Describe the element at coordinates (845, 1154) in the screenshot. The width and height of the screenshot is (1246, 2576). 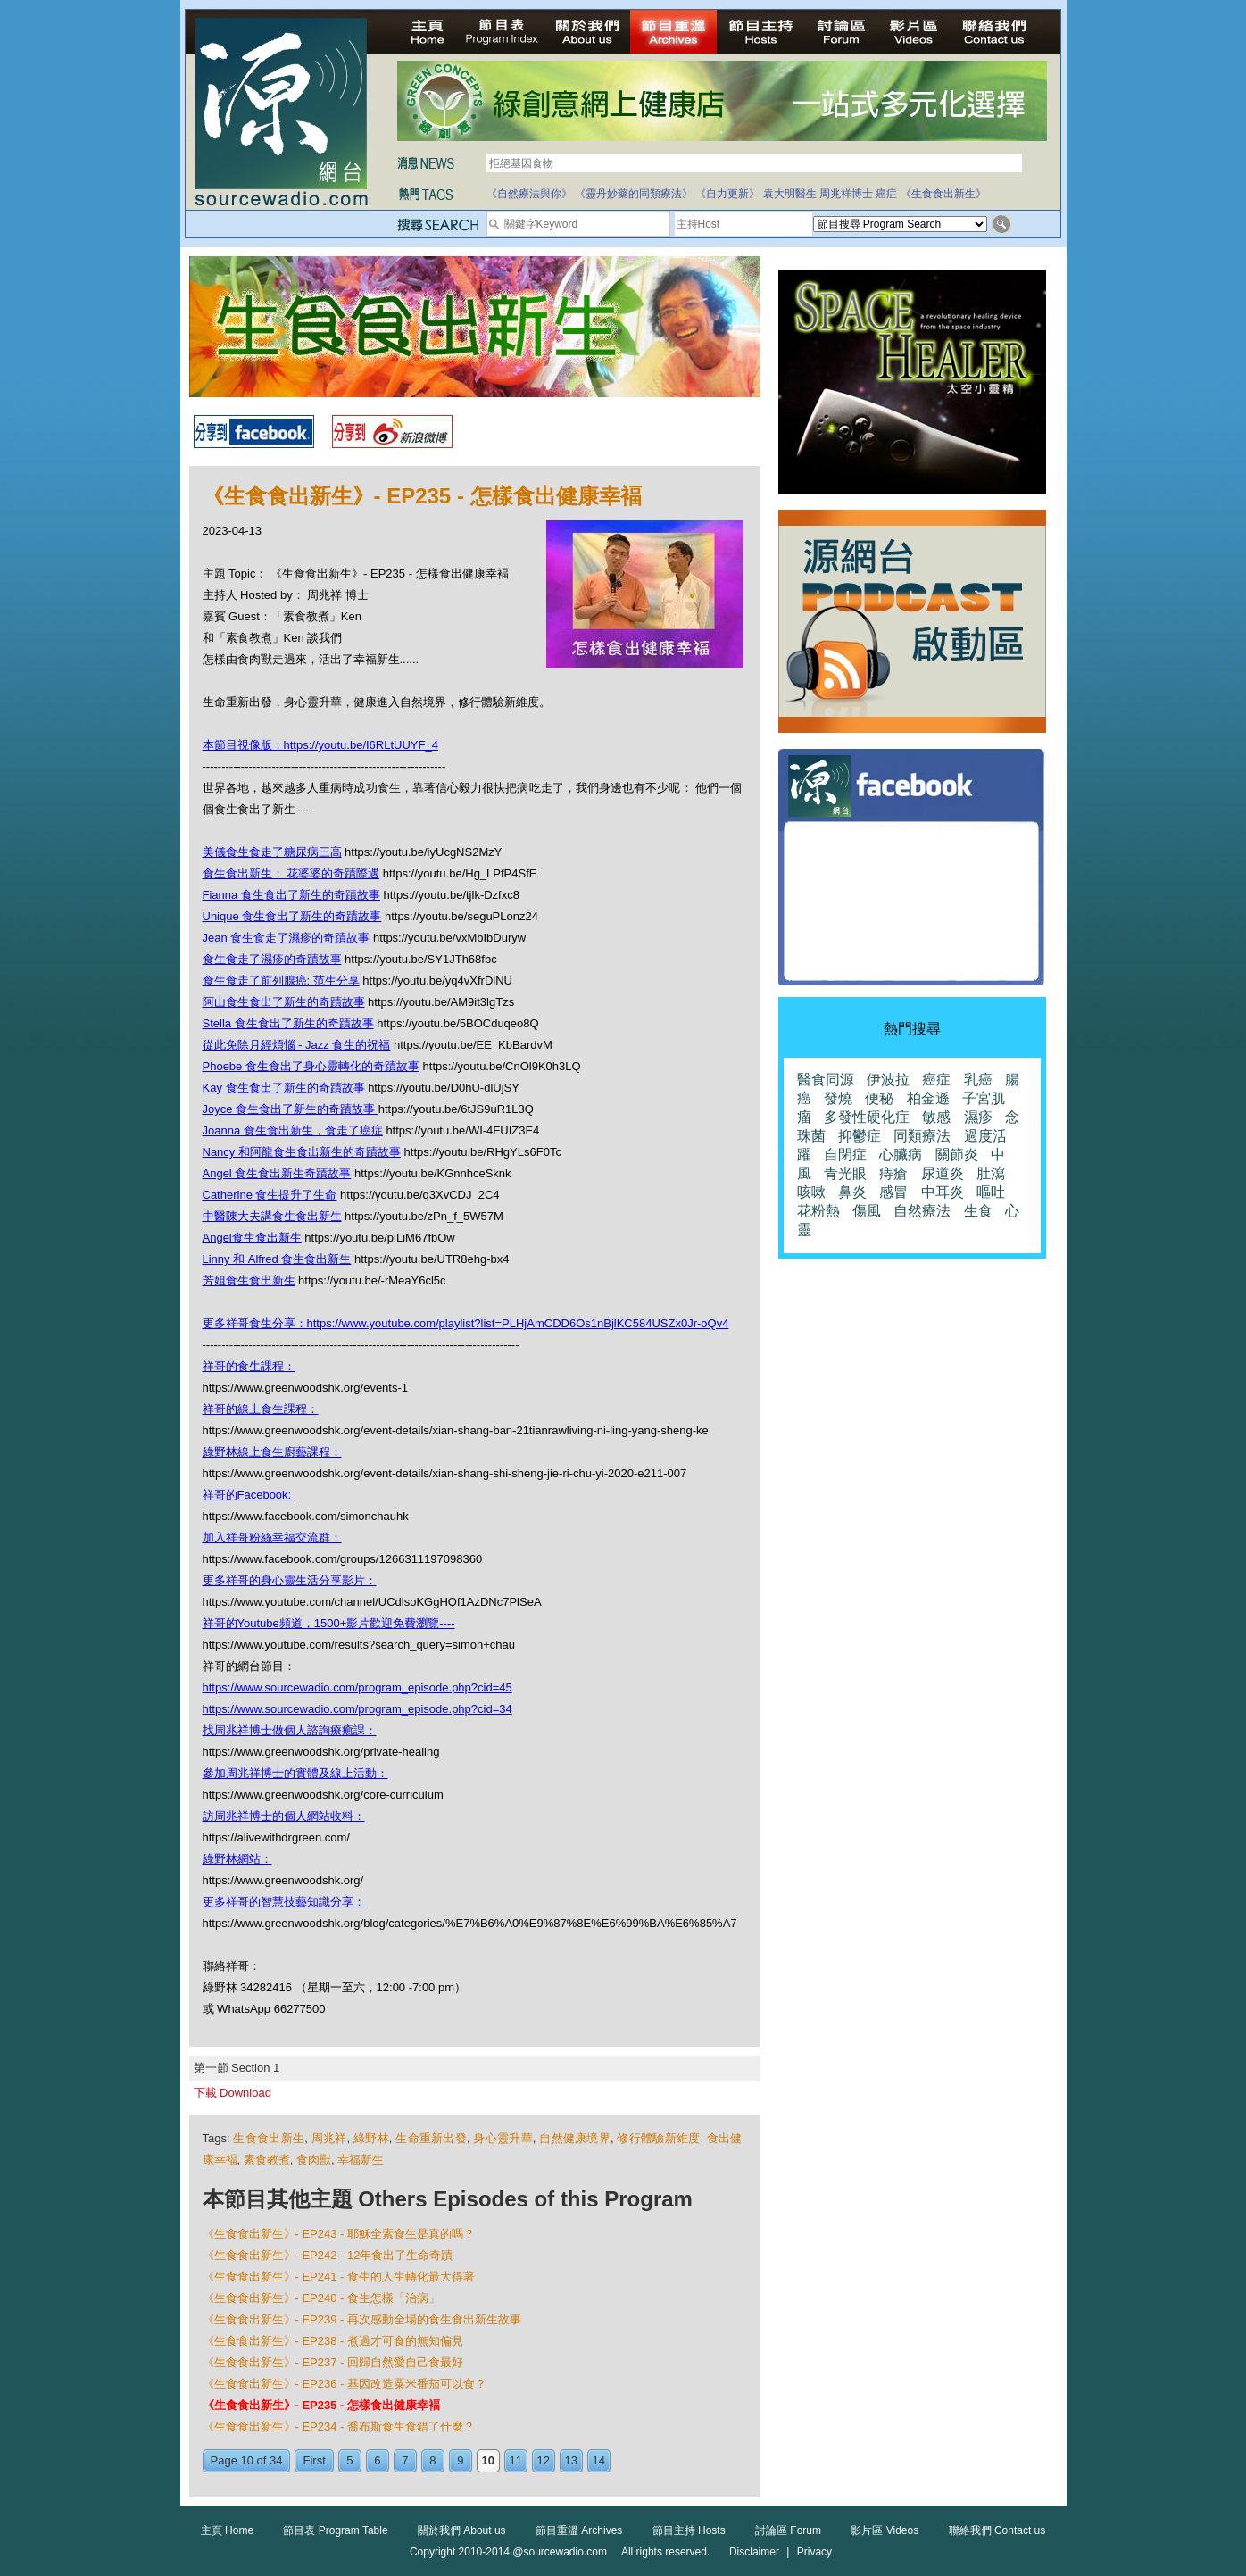
I see `自閉症` at that location.